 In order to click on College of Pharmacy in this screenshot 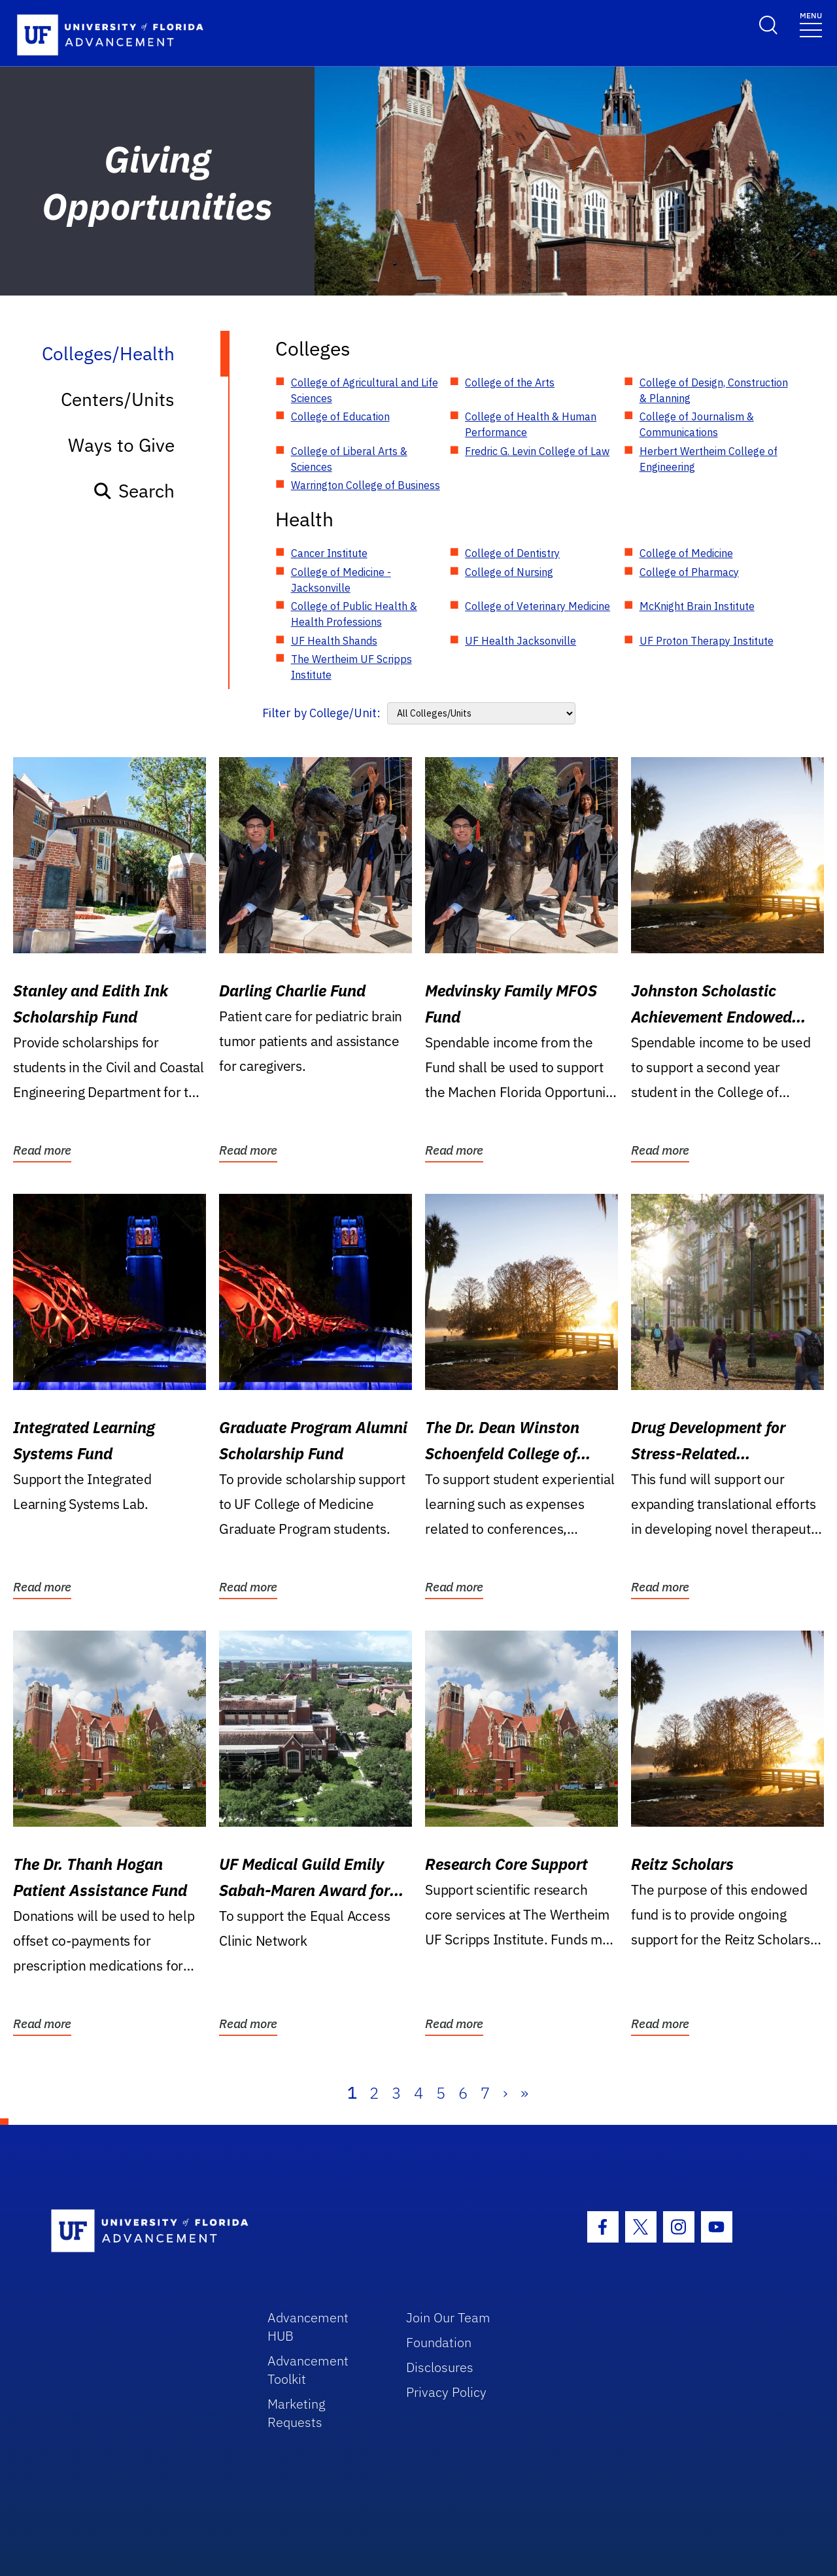, I will do `click(689, 572)`.